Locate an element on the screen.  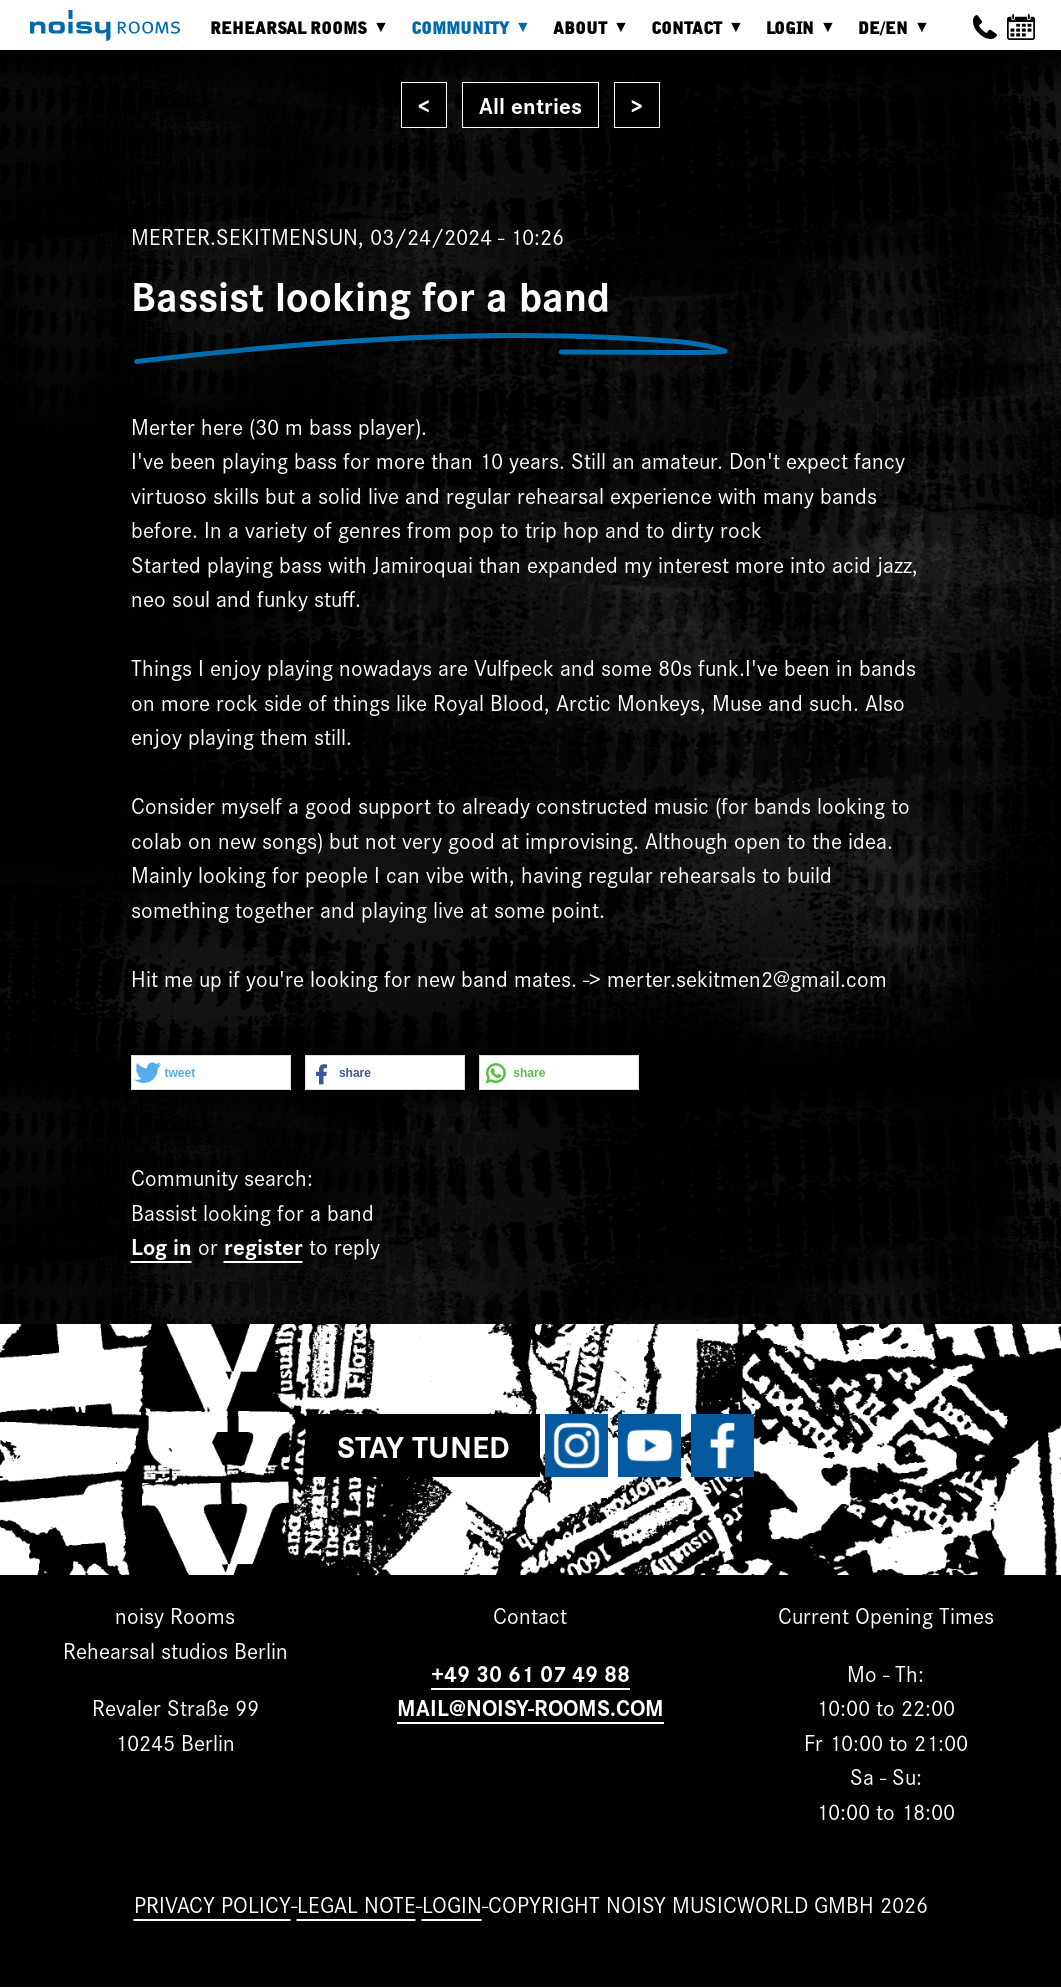
About is located at coordinates (585, 35).